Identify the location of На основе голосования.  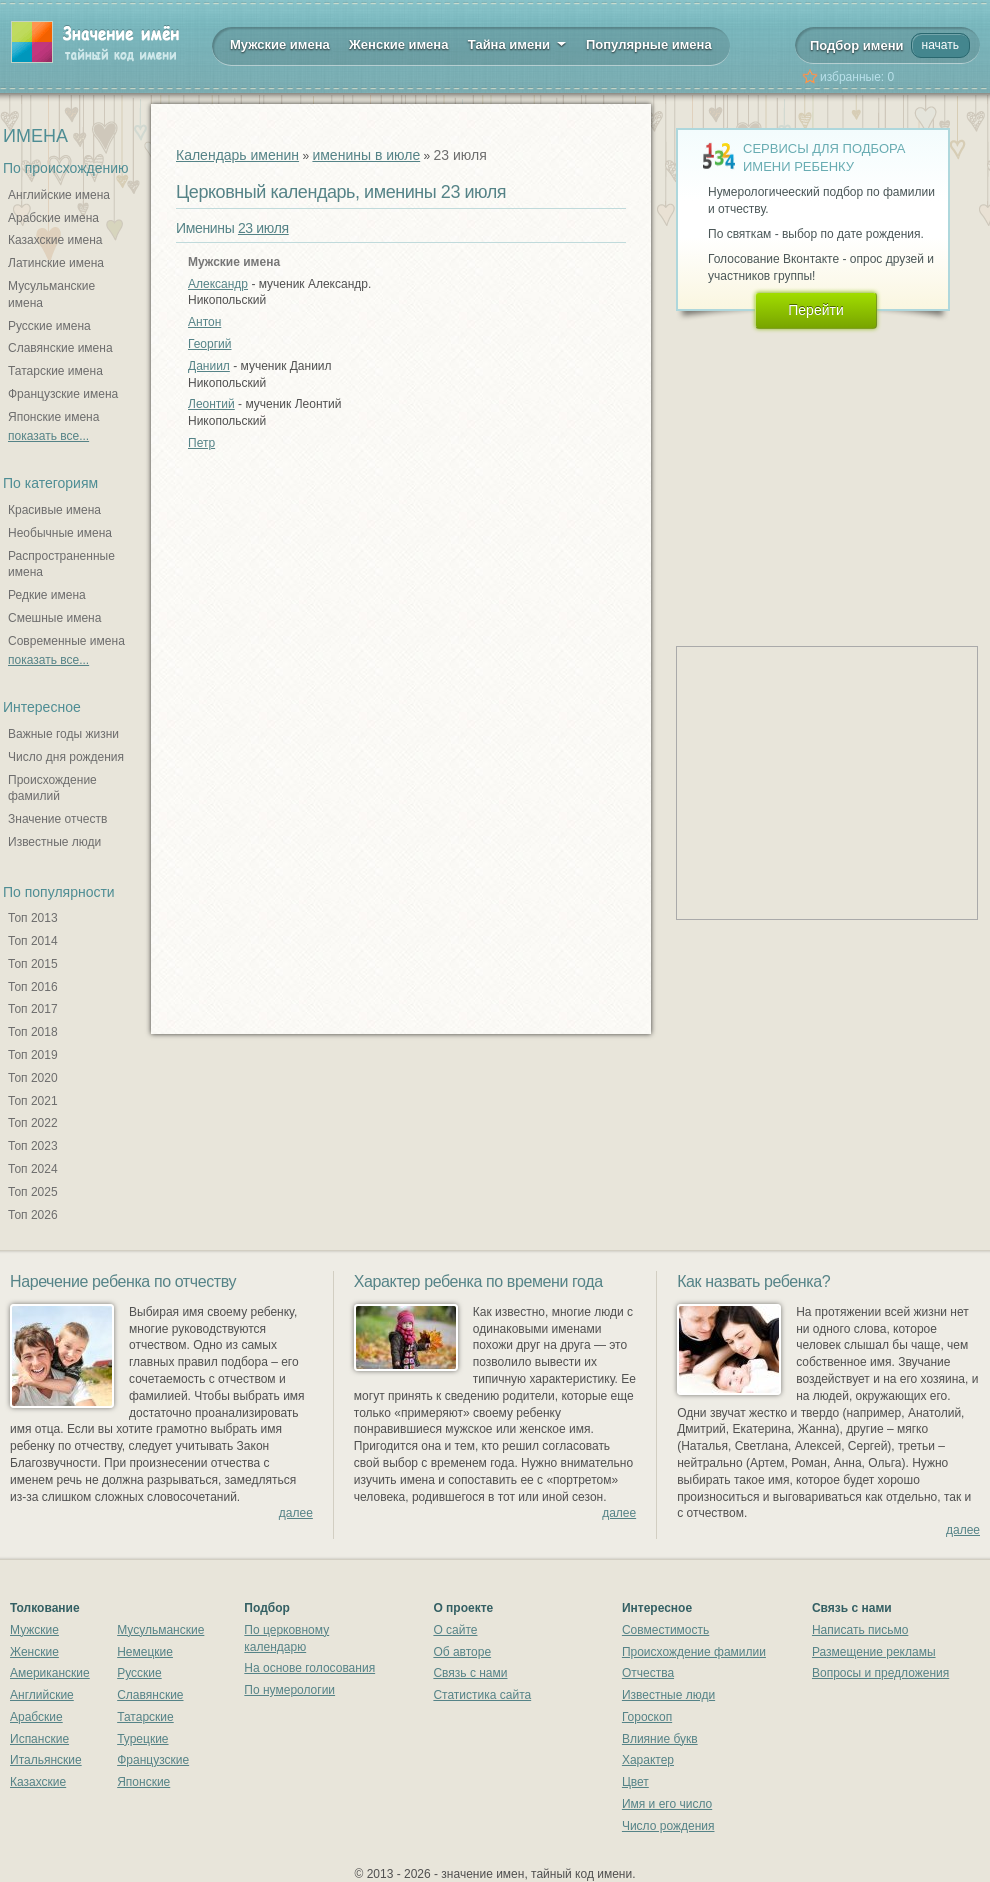
(309, 1668).